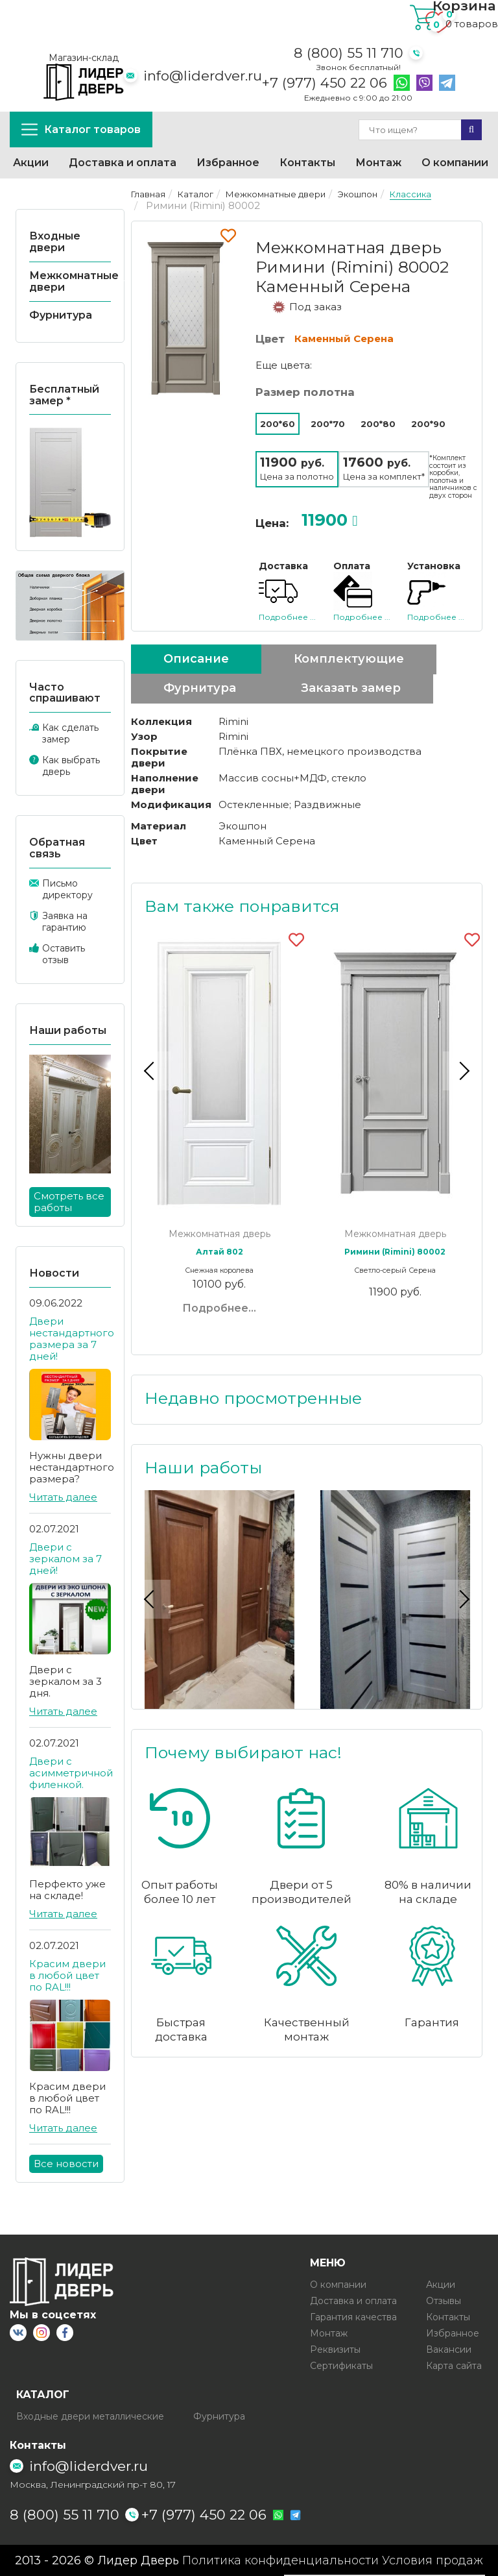 This screenshot has height=2576, width=498. Describe the element at coordinates (122, 162) in the screenshot. I see `Доставка и оплата` at that location.